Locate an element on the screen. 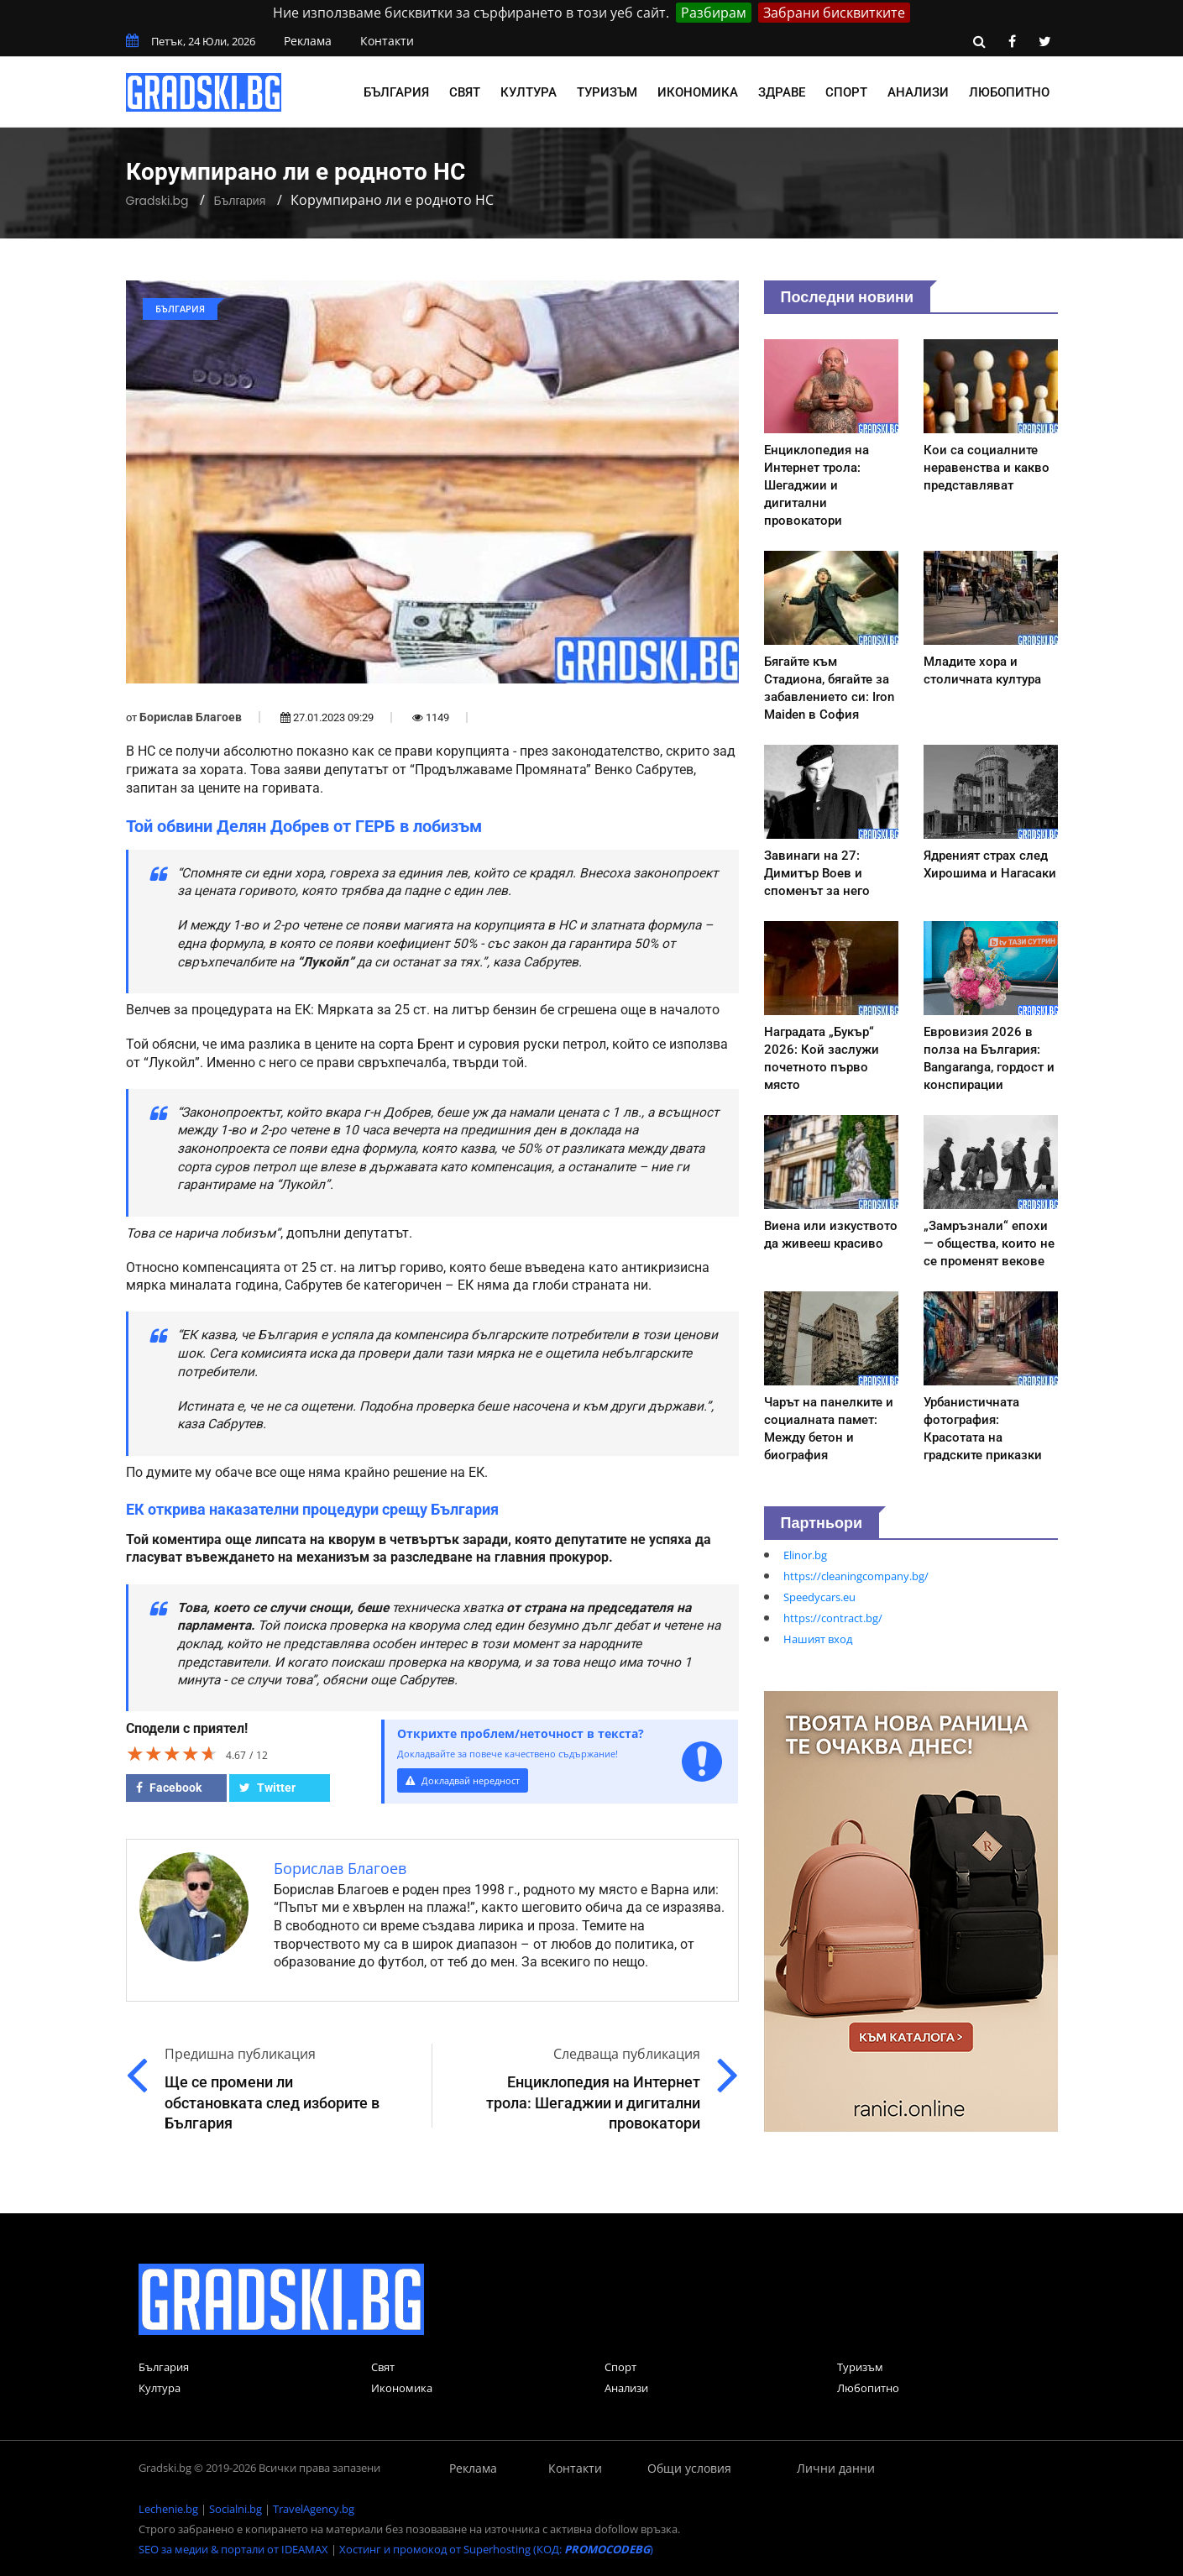 Image resolution: width=1183 pixels, height=2576 pixels. Забрани бисквитките is located at coordinates (834, 12).